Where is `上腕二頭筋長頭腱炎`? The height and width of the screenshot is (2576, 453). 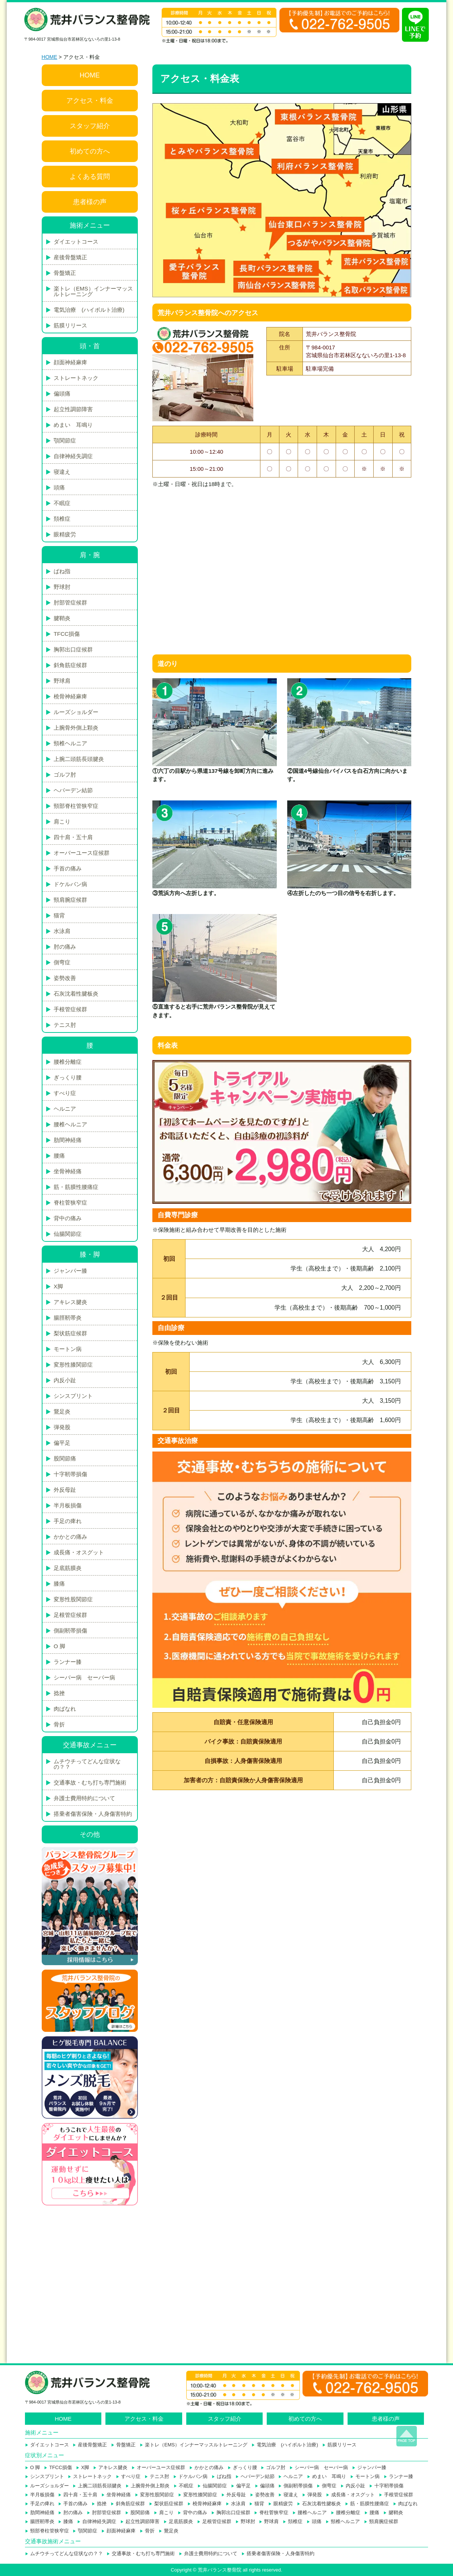
上腕二頭筋長頭腱炎 is located at coordinates (79, 759).